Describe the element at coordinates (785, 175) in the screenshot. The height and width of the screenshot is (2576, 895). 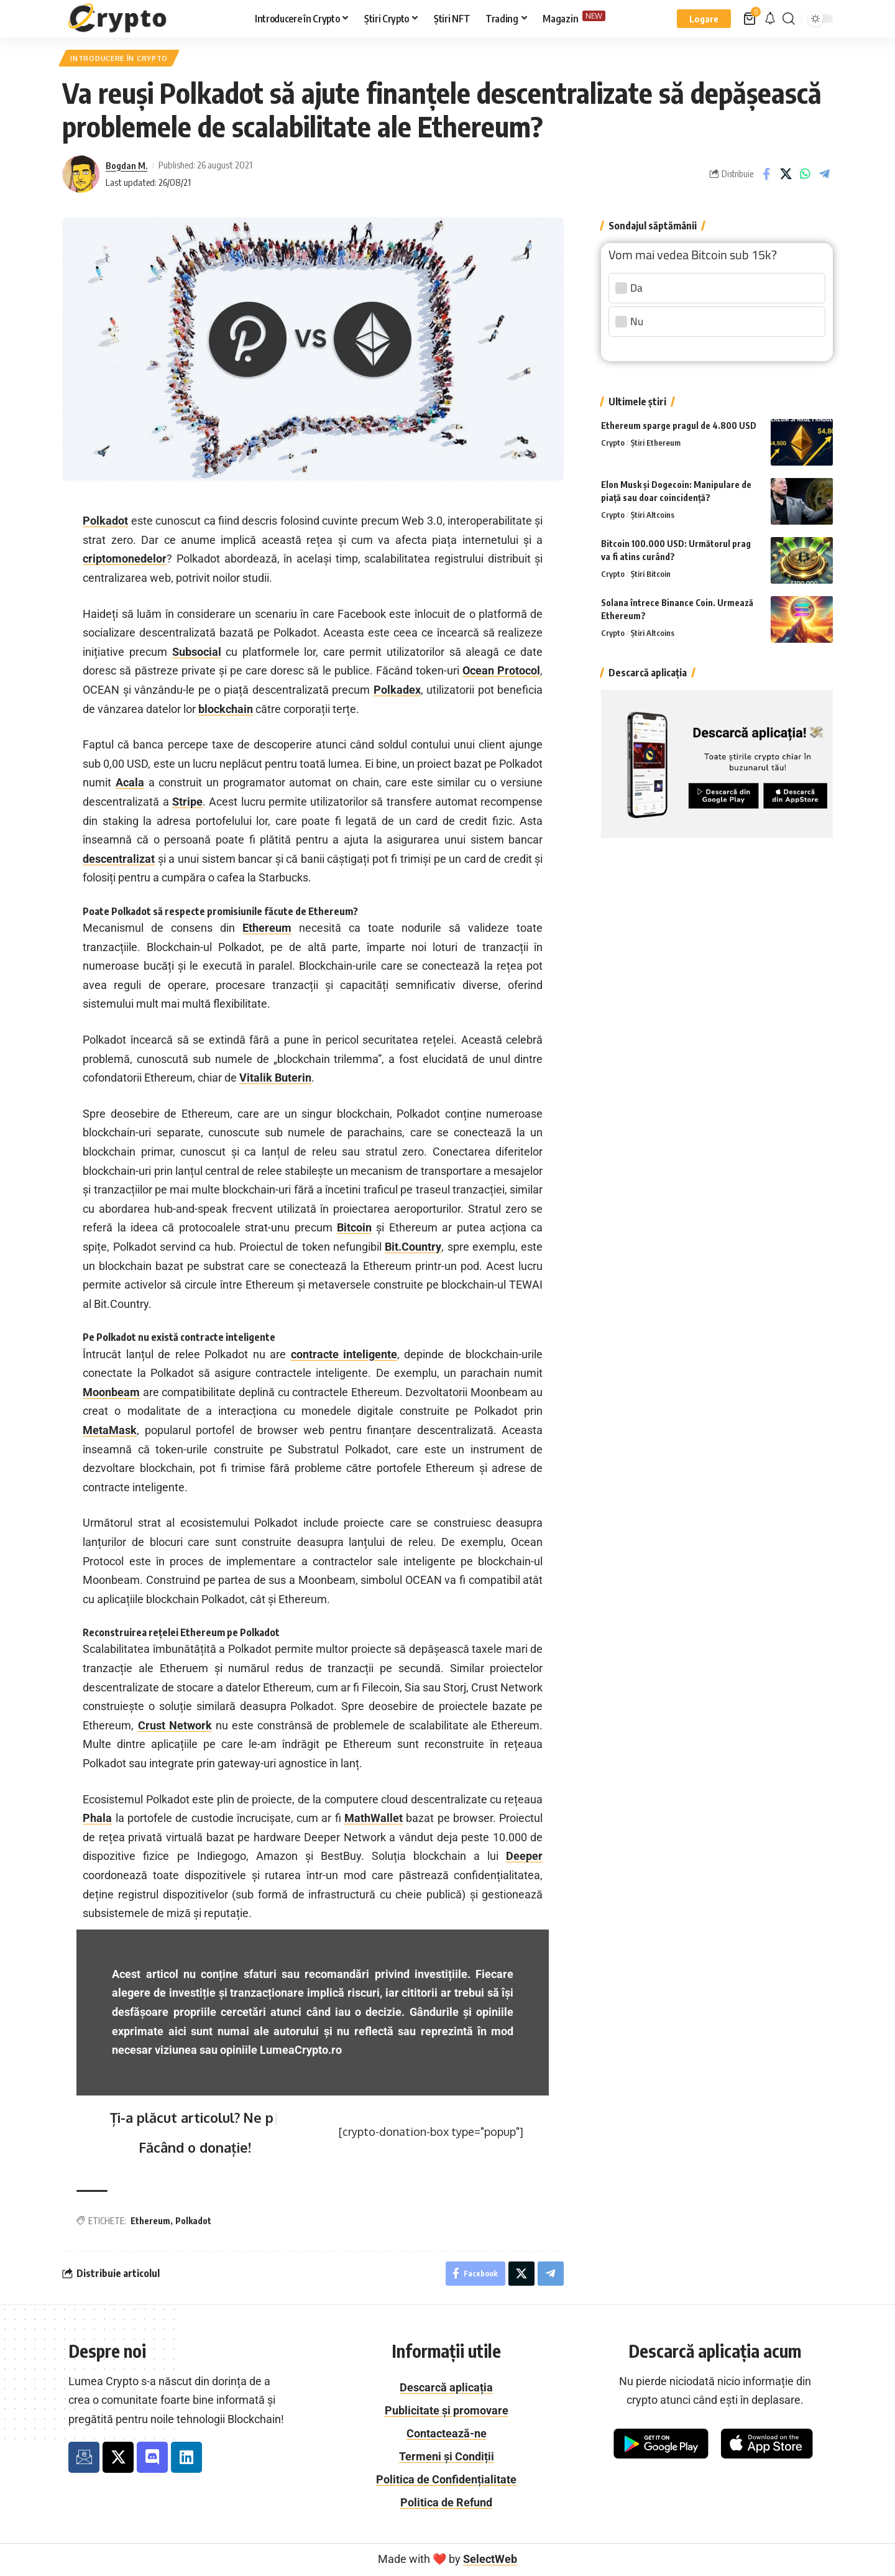
I see `[Distribuie pe X]` at that location.